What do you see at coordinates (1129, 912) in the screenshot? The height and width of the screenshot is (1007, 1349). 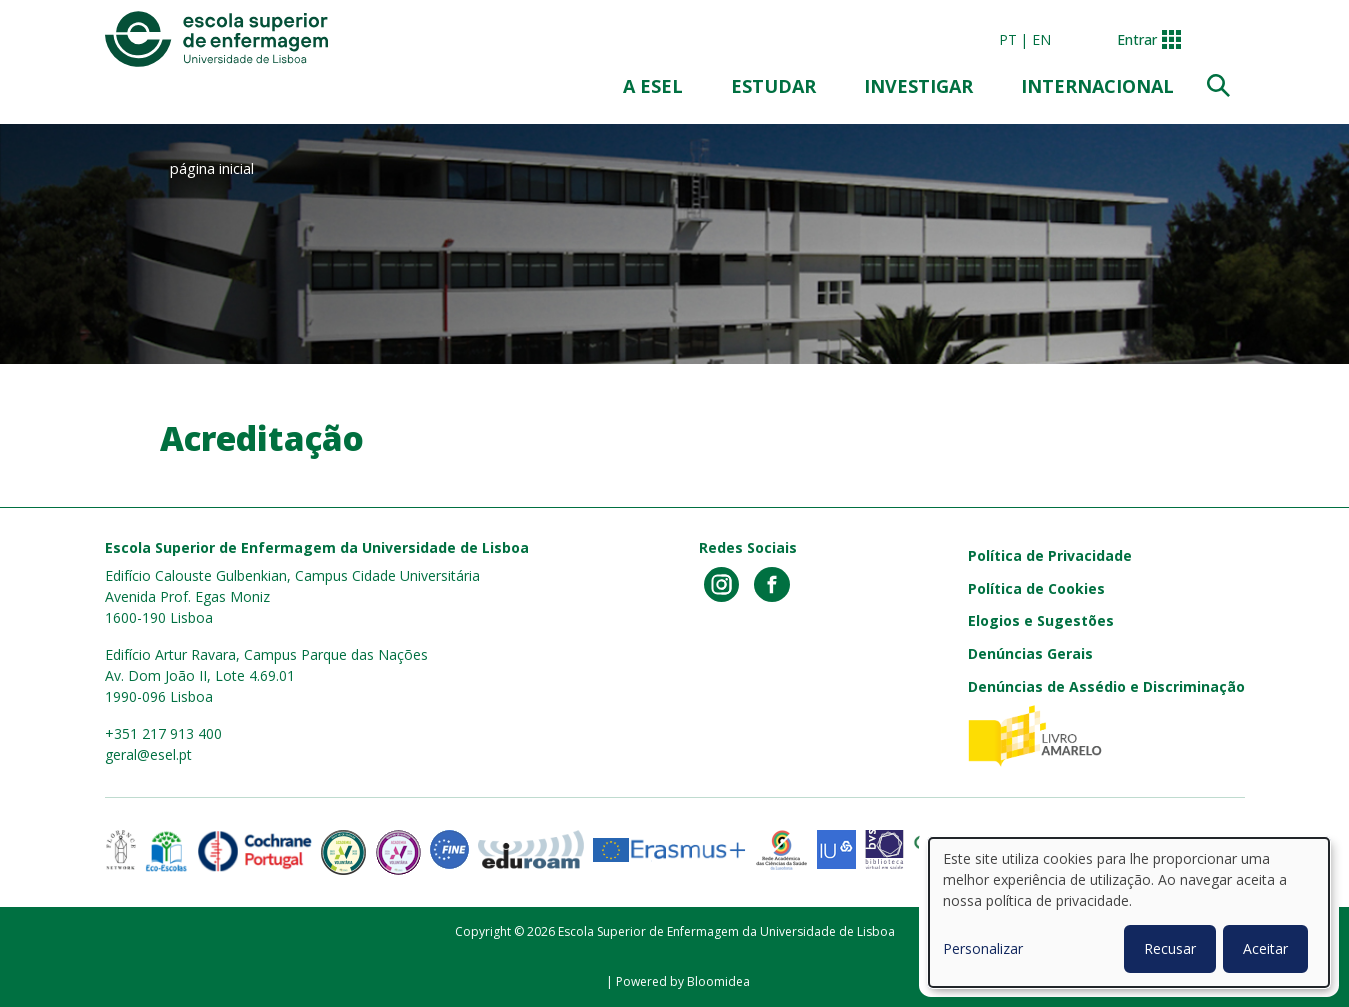 I see `[dialog]` at bounding box center [1129, 912].